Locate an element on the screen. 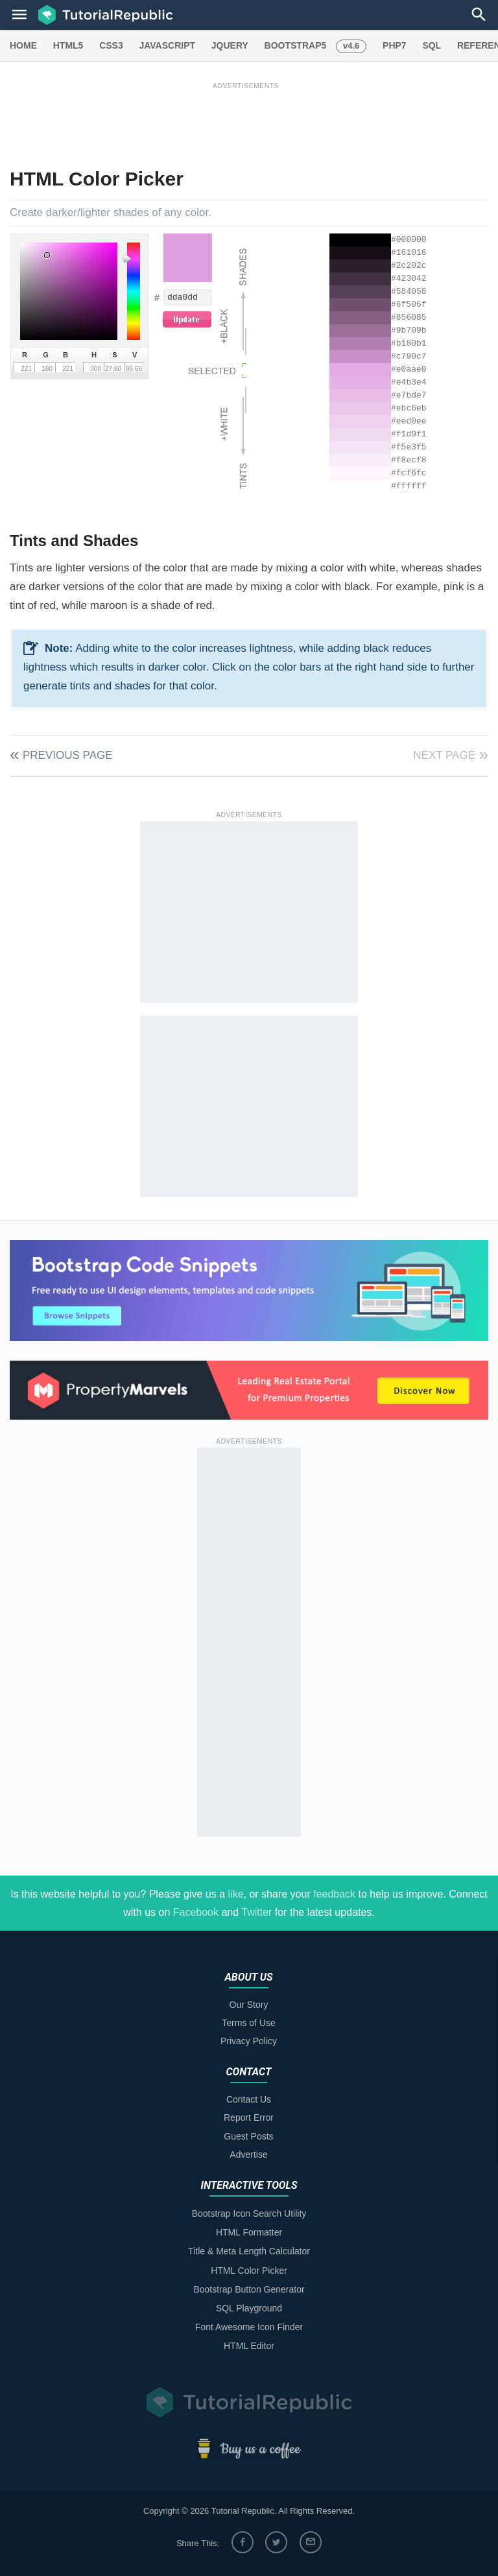  HTML Formatter is located at coordinates (249, 2232).